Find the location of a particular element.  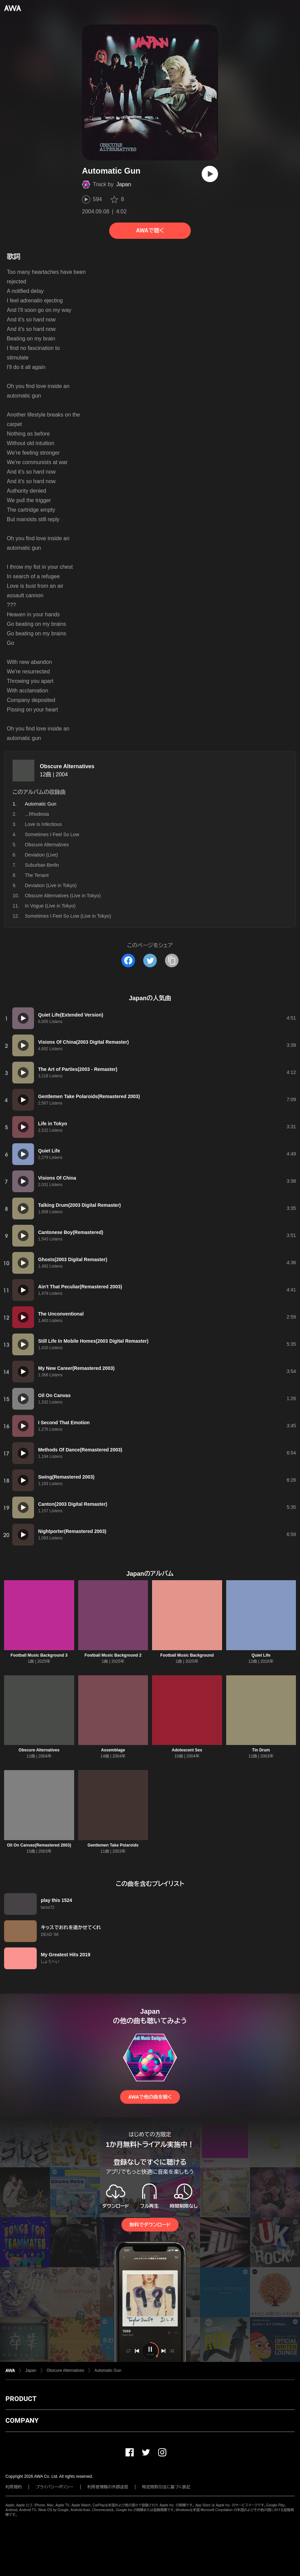

[タイトルとリンクをコピー] is located at coordinates (172, 960).